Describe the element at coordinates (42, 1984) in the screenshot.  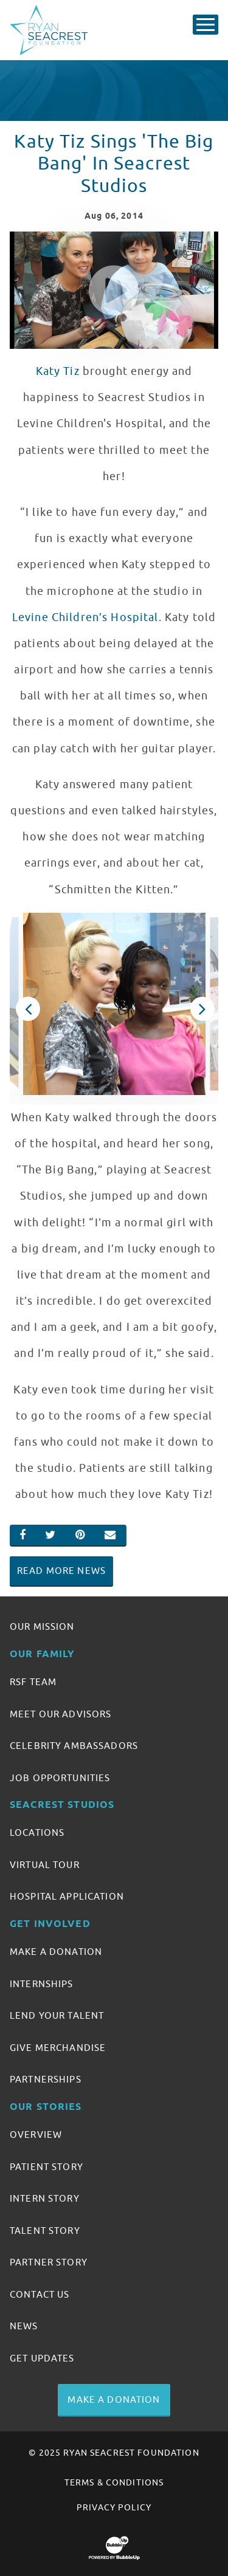
I see `Internships` at that location.